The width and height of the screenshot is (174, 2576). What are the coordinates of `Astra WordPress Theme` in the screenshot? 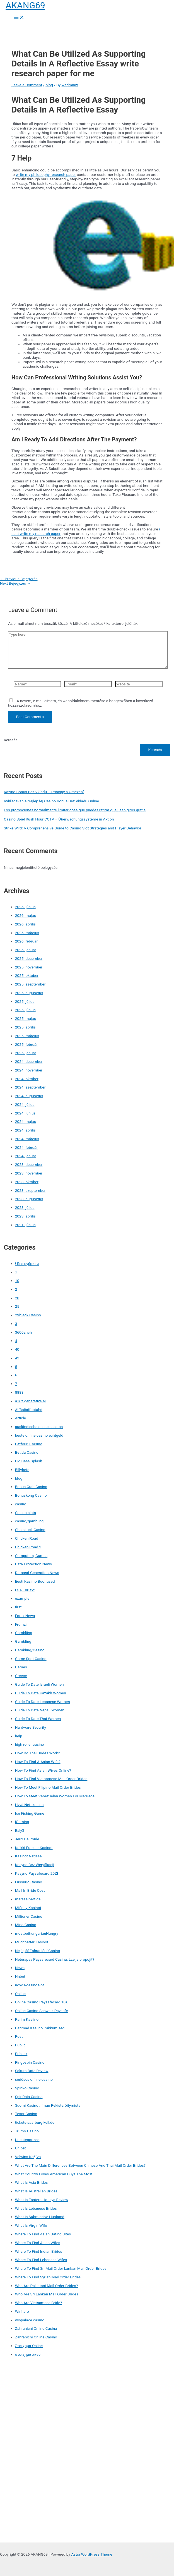 It's located at (91, 2554).